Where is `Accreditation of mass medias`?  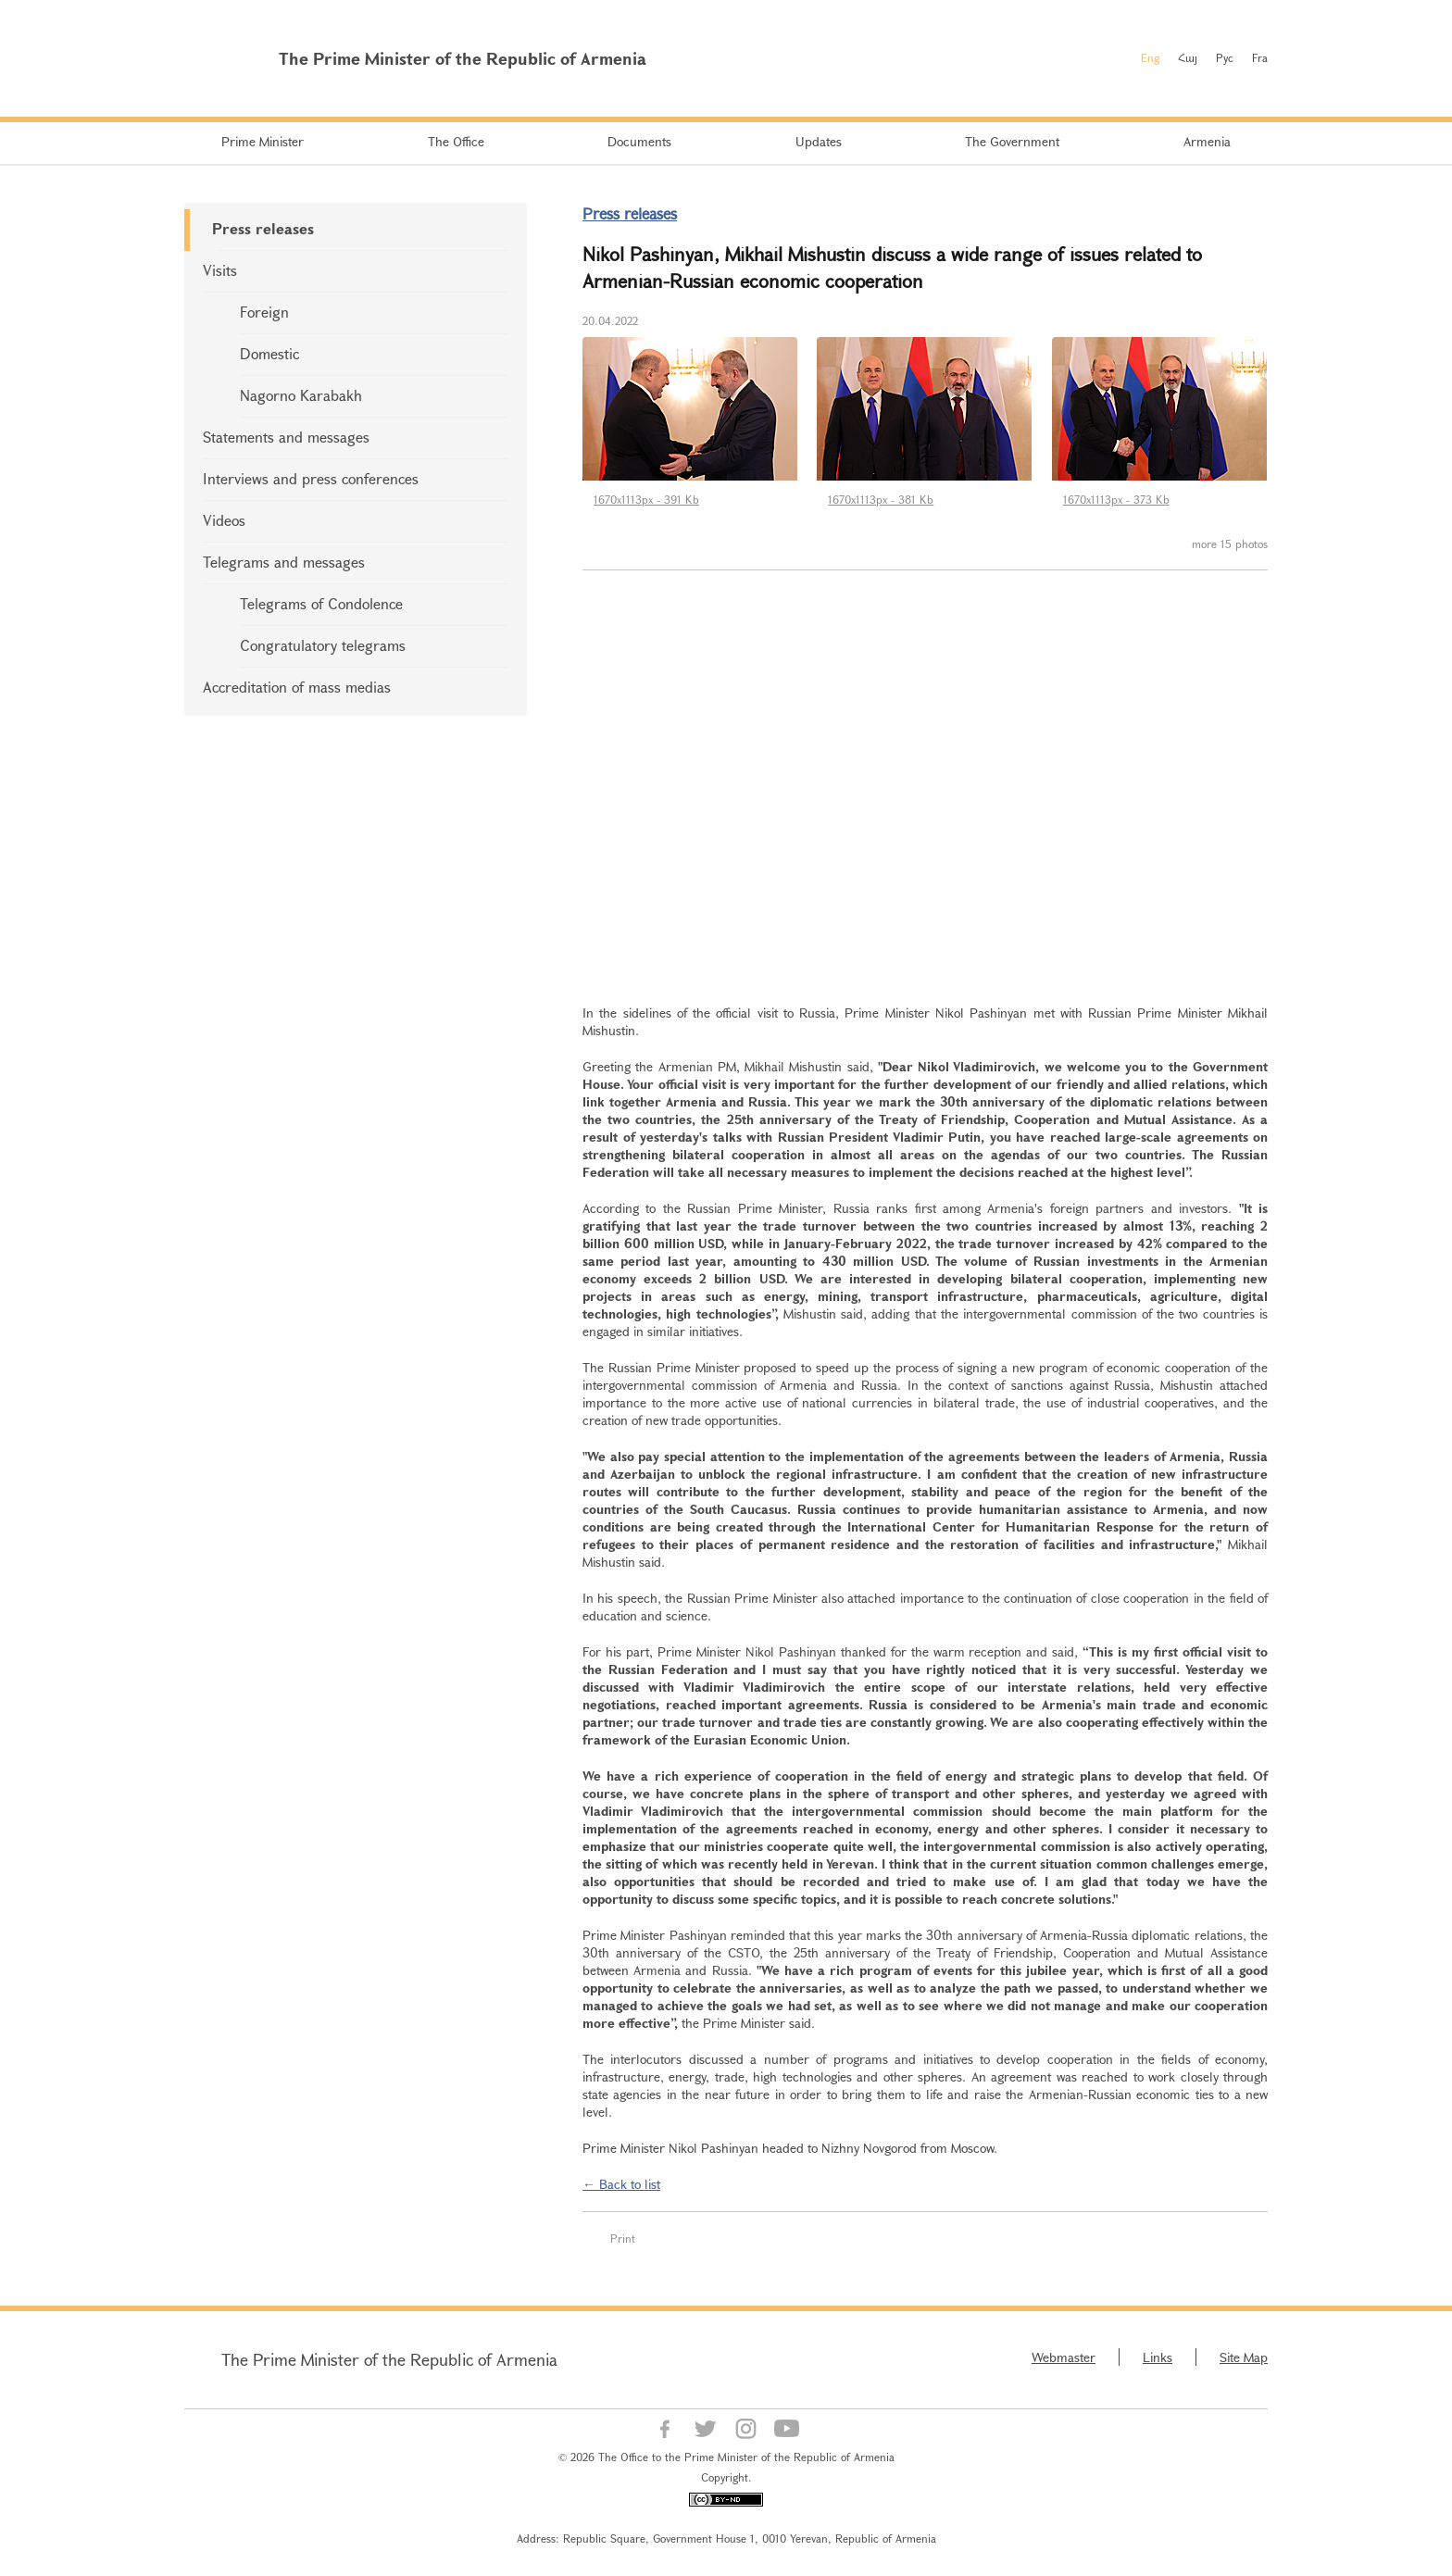 Accreditation of mass medias is located at coordinates (297, 686).